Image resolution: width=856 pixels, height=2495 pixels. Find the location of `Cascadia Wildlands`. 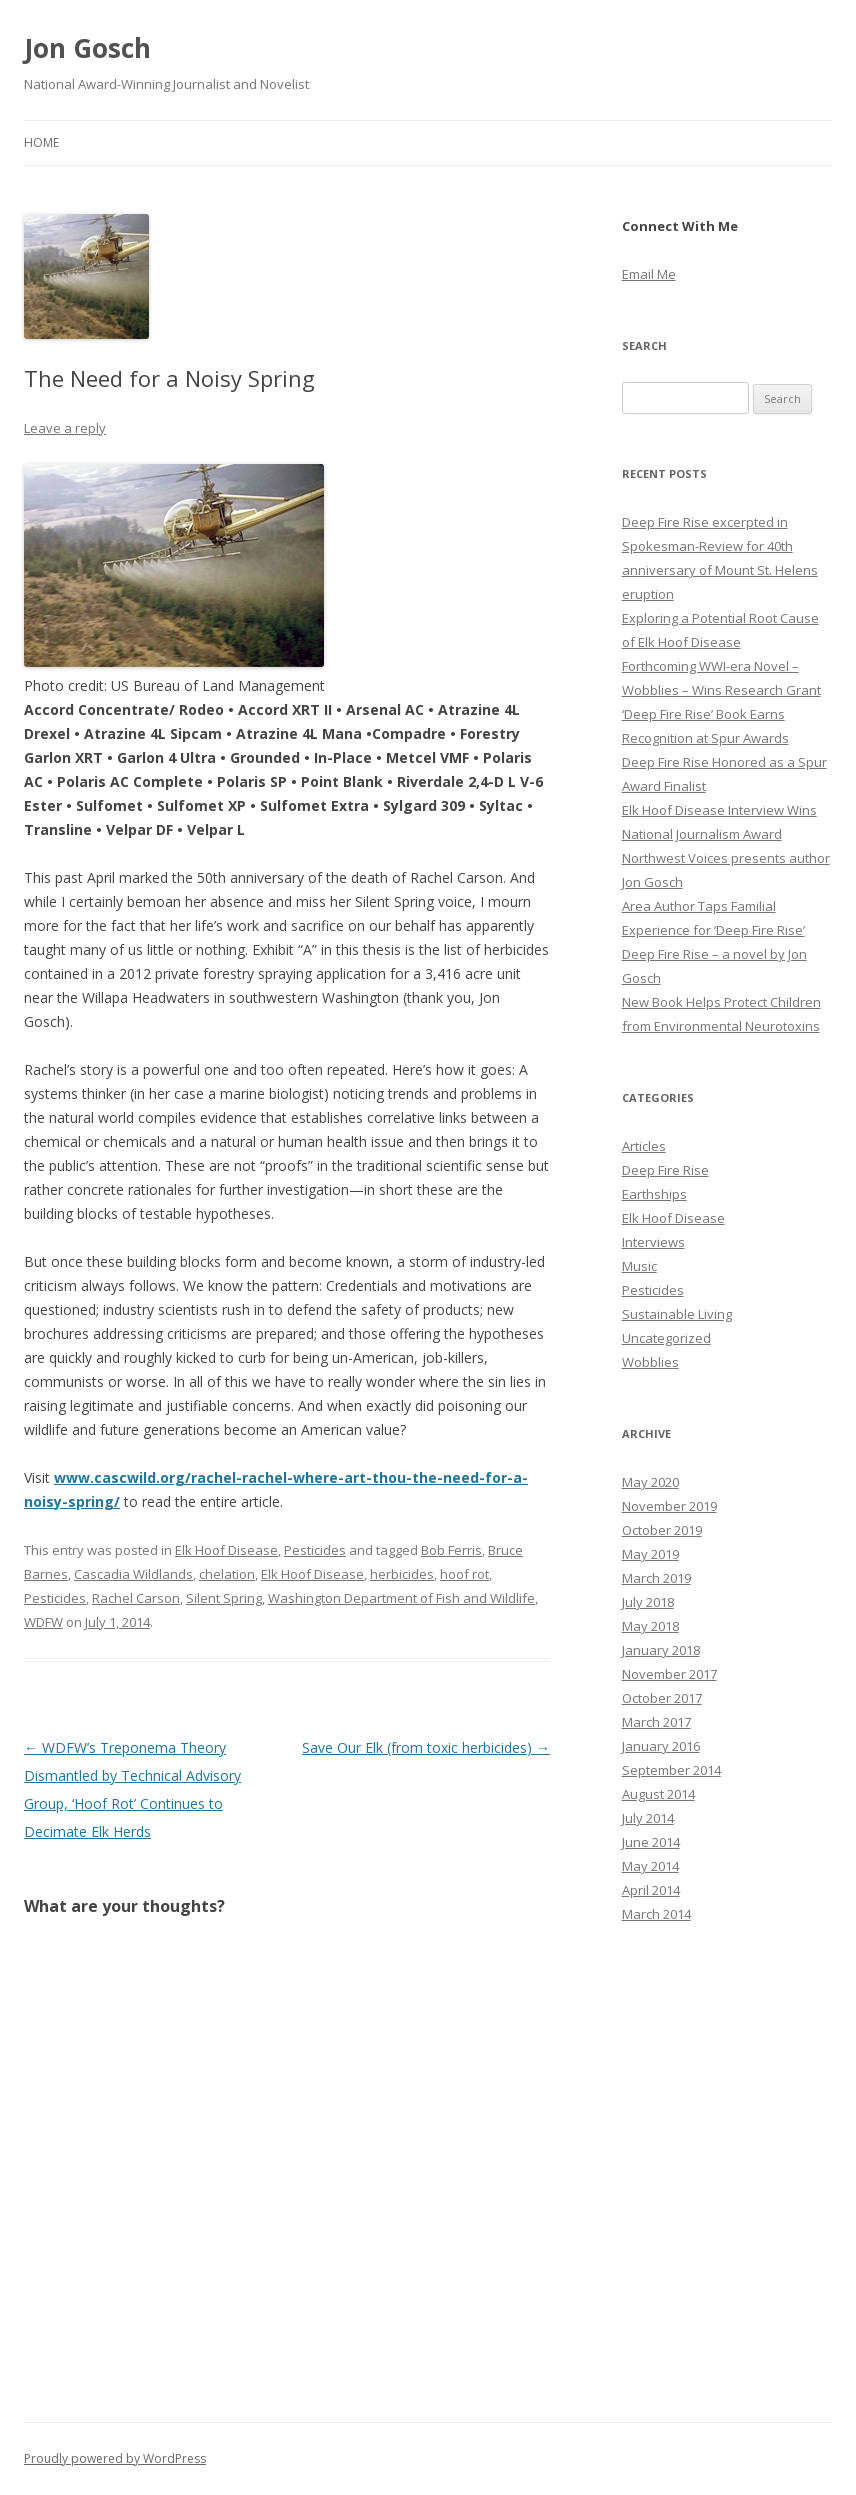

Cascadia Wildlands is located at coordinates (133, 1574).